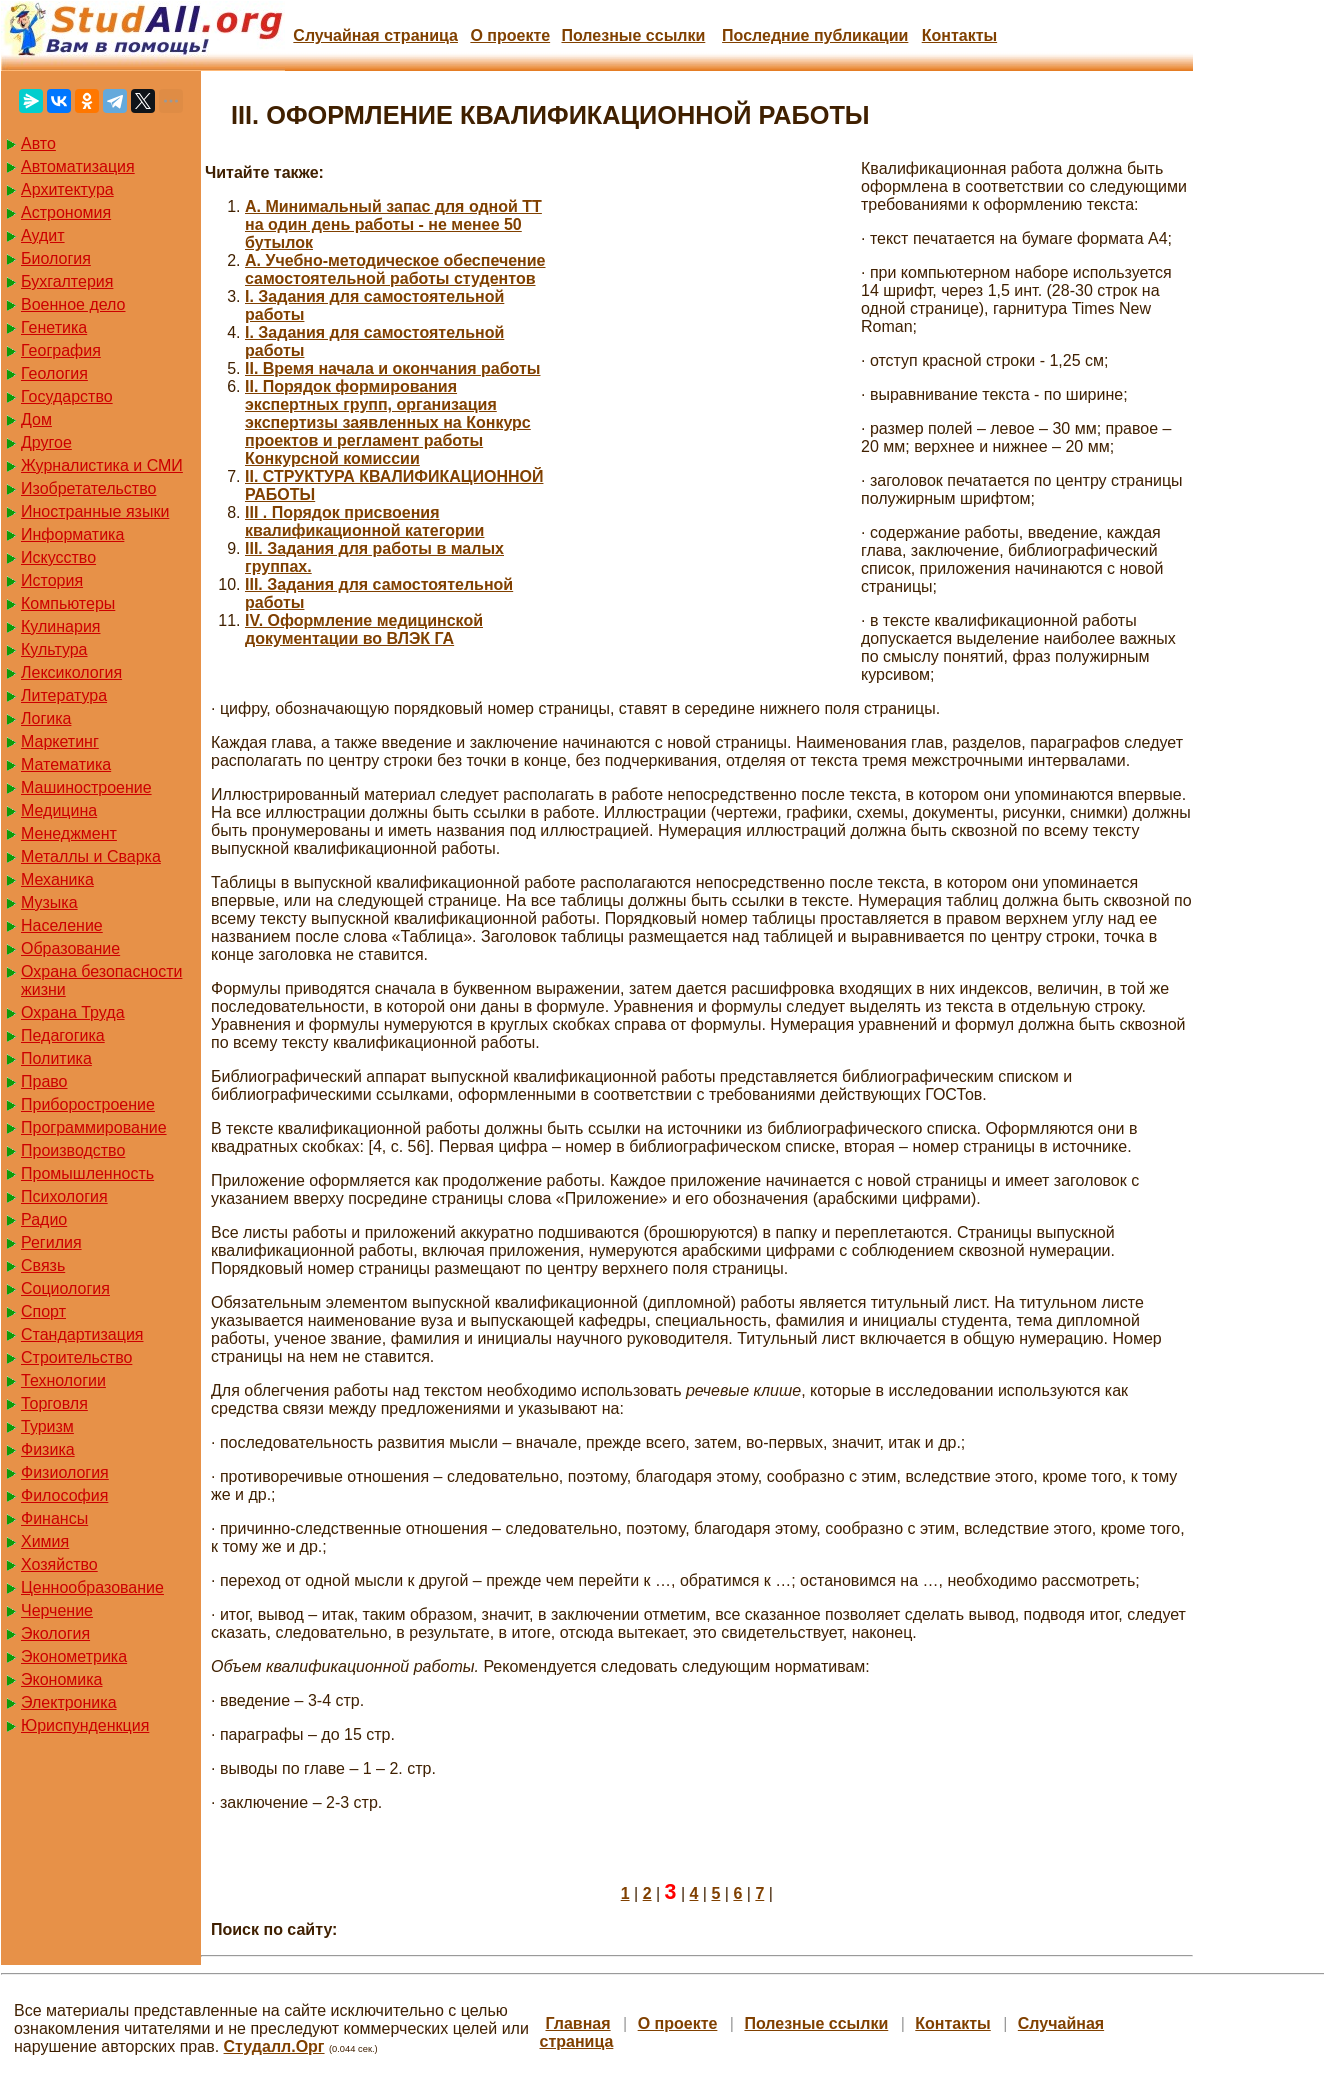 This screenshot has height=2076, width=1324. I want to click on Машиностроение, so click(86, 787).